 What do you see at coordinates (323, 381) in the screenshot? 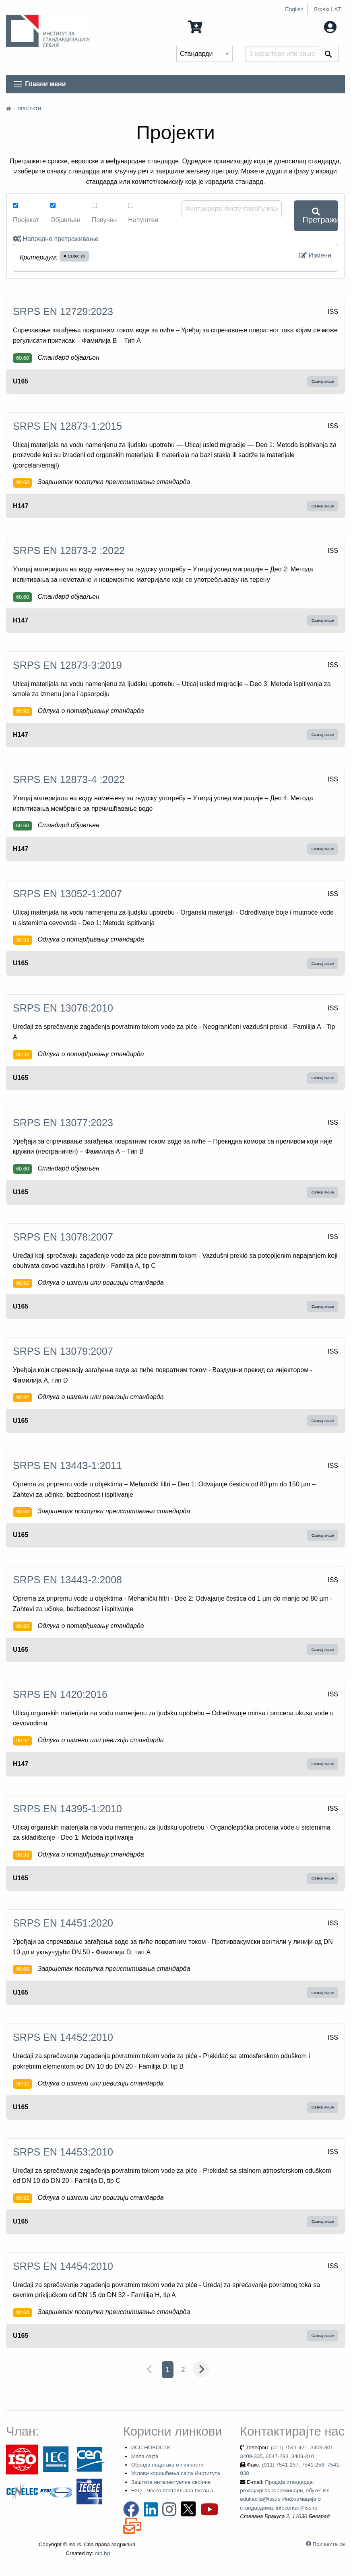
I see `Сазнај више` at bounding box center [323, 381].